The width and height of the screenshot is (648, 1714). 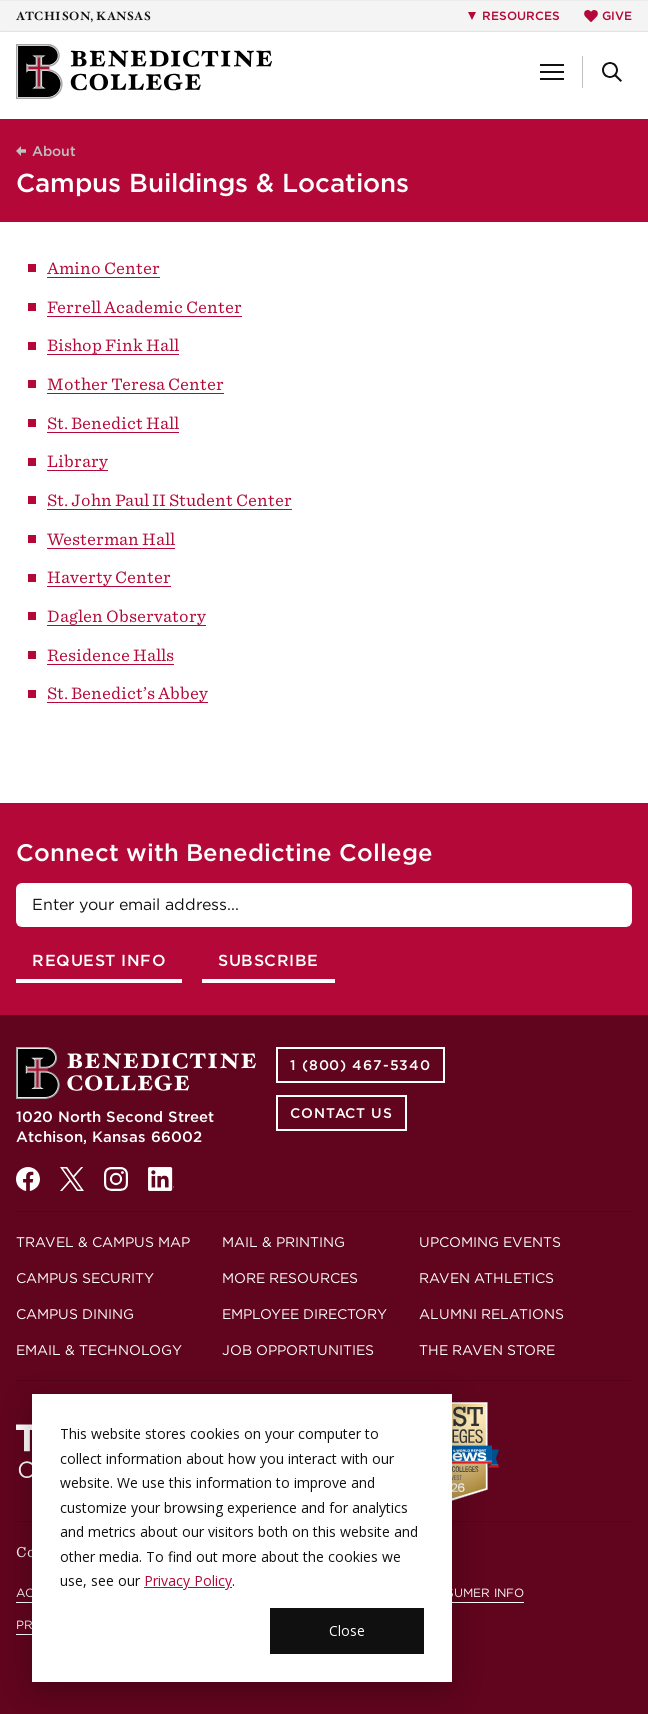 What do you see at coordinates (126, 616) in the screenshot?
I see `Daglen Observatory` at bounding box center [126, 616].